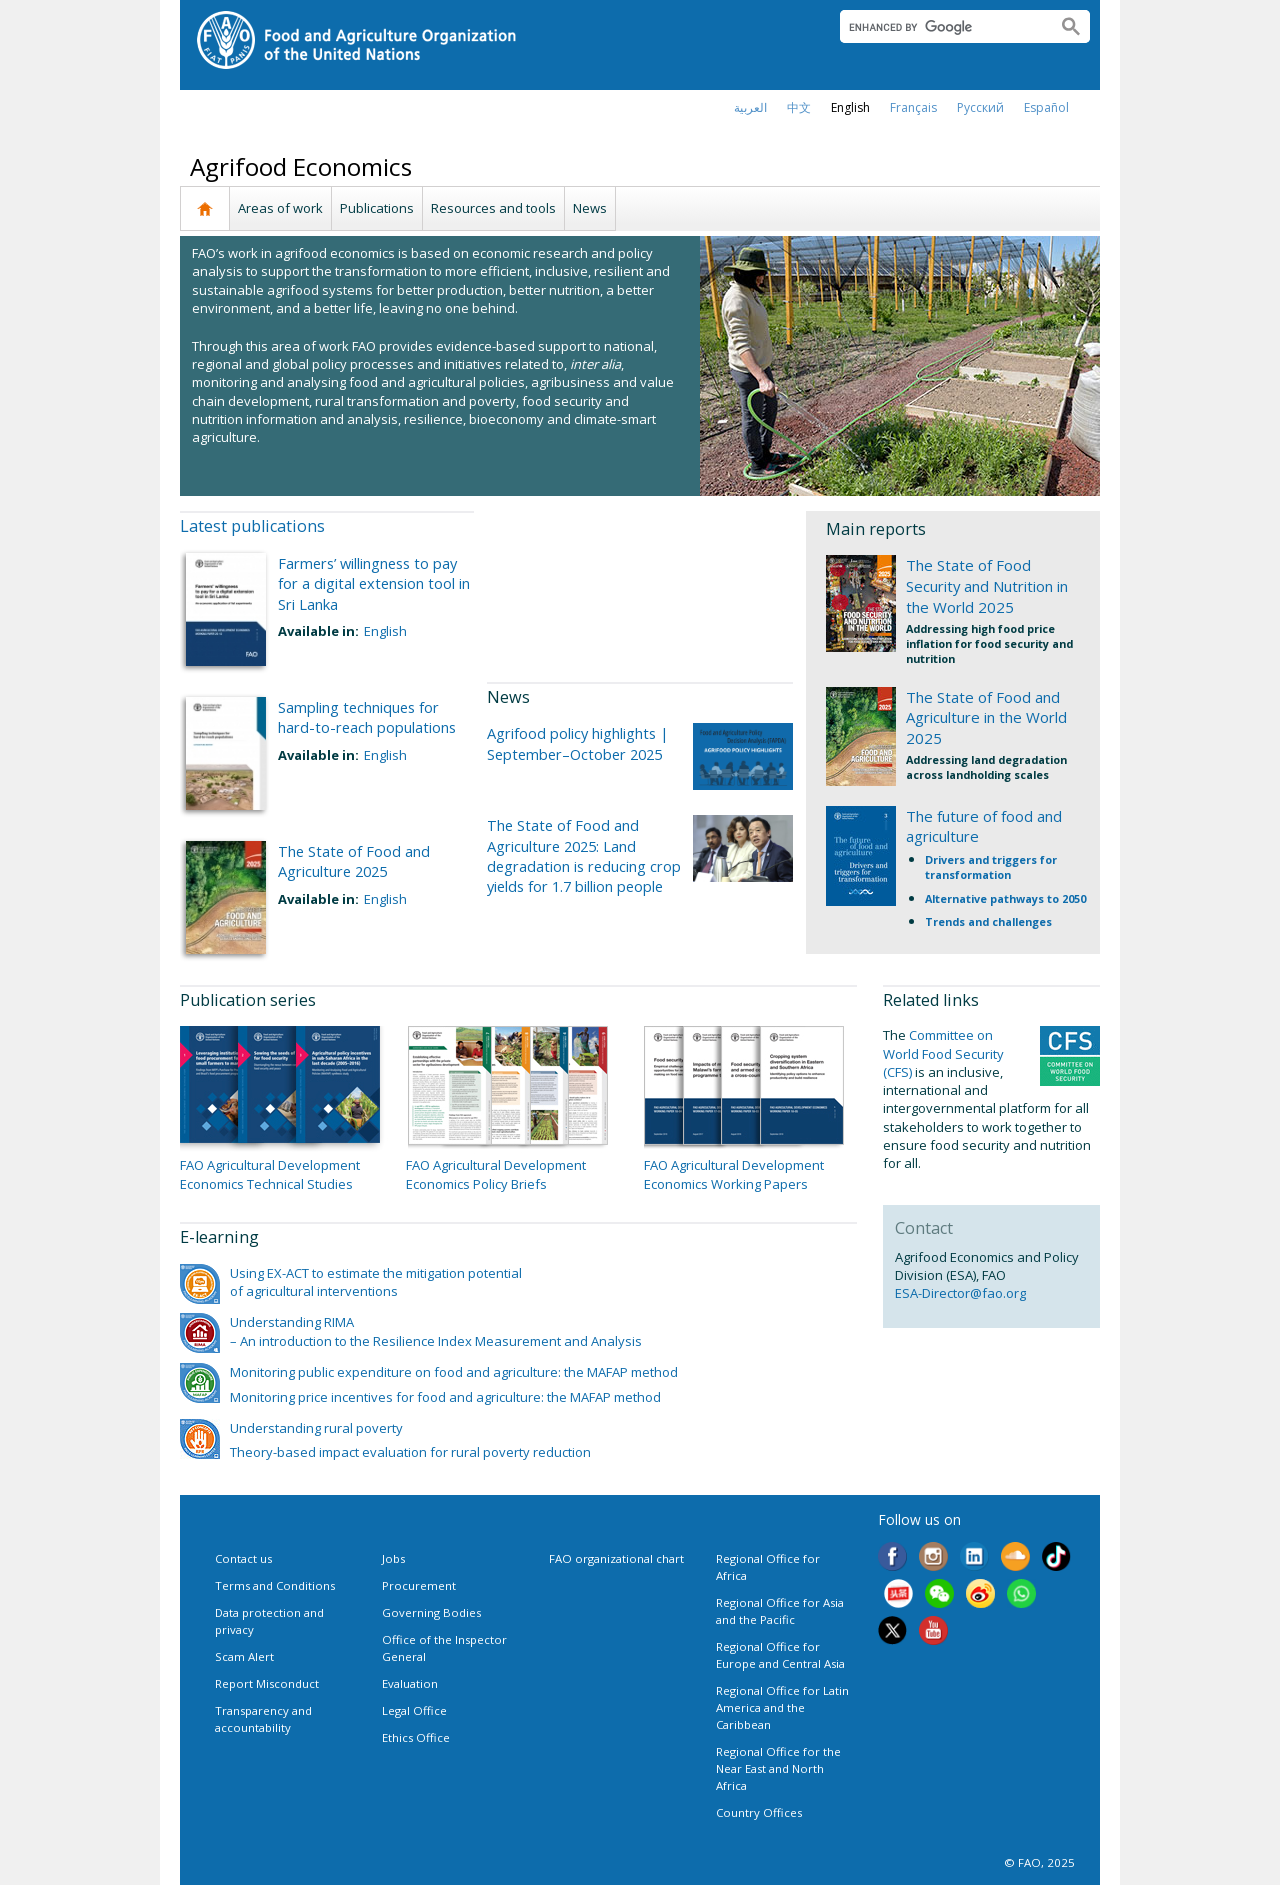 This screenshot has width=1280, height=1885. I want to click on Publications, so click(377, 208).